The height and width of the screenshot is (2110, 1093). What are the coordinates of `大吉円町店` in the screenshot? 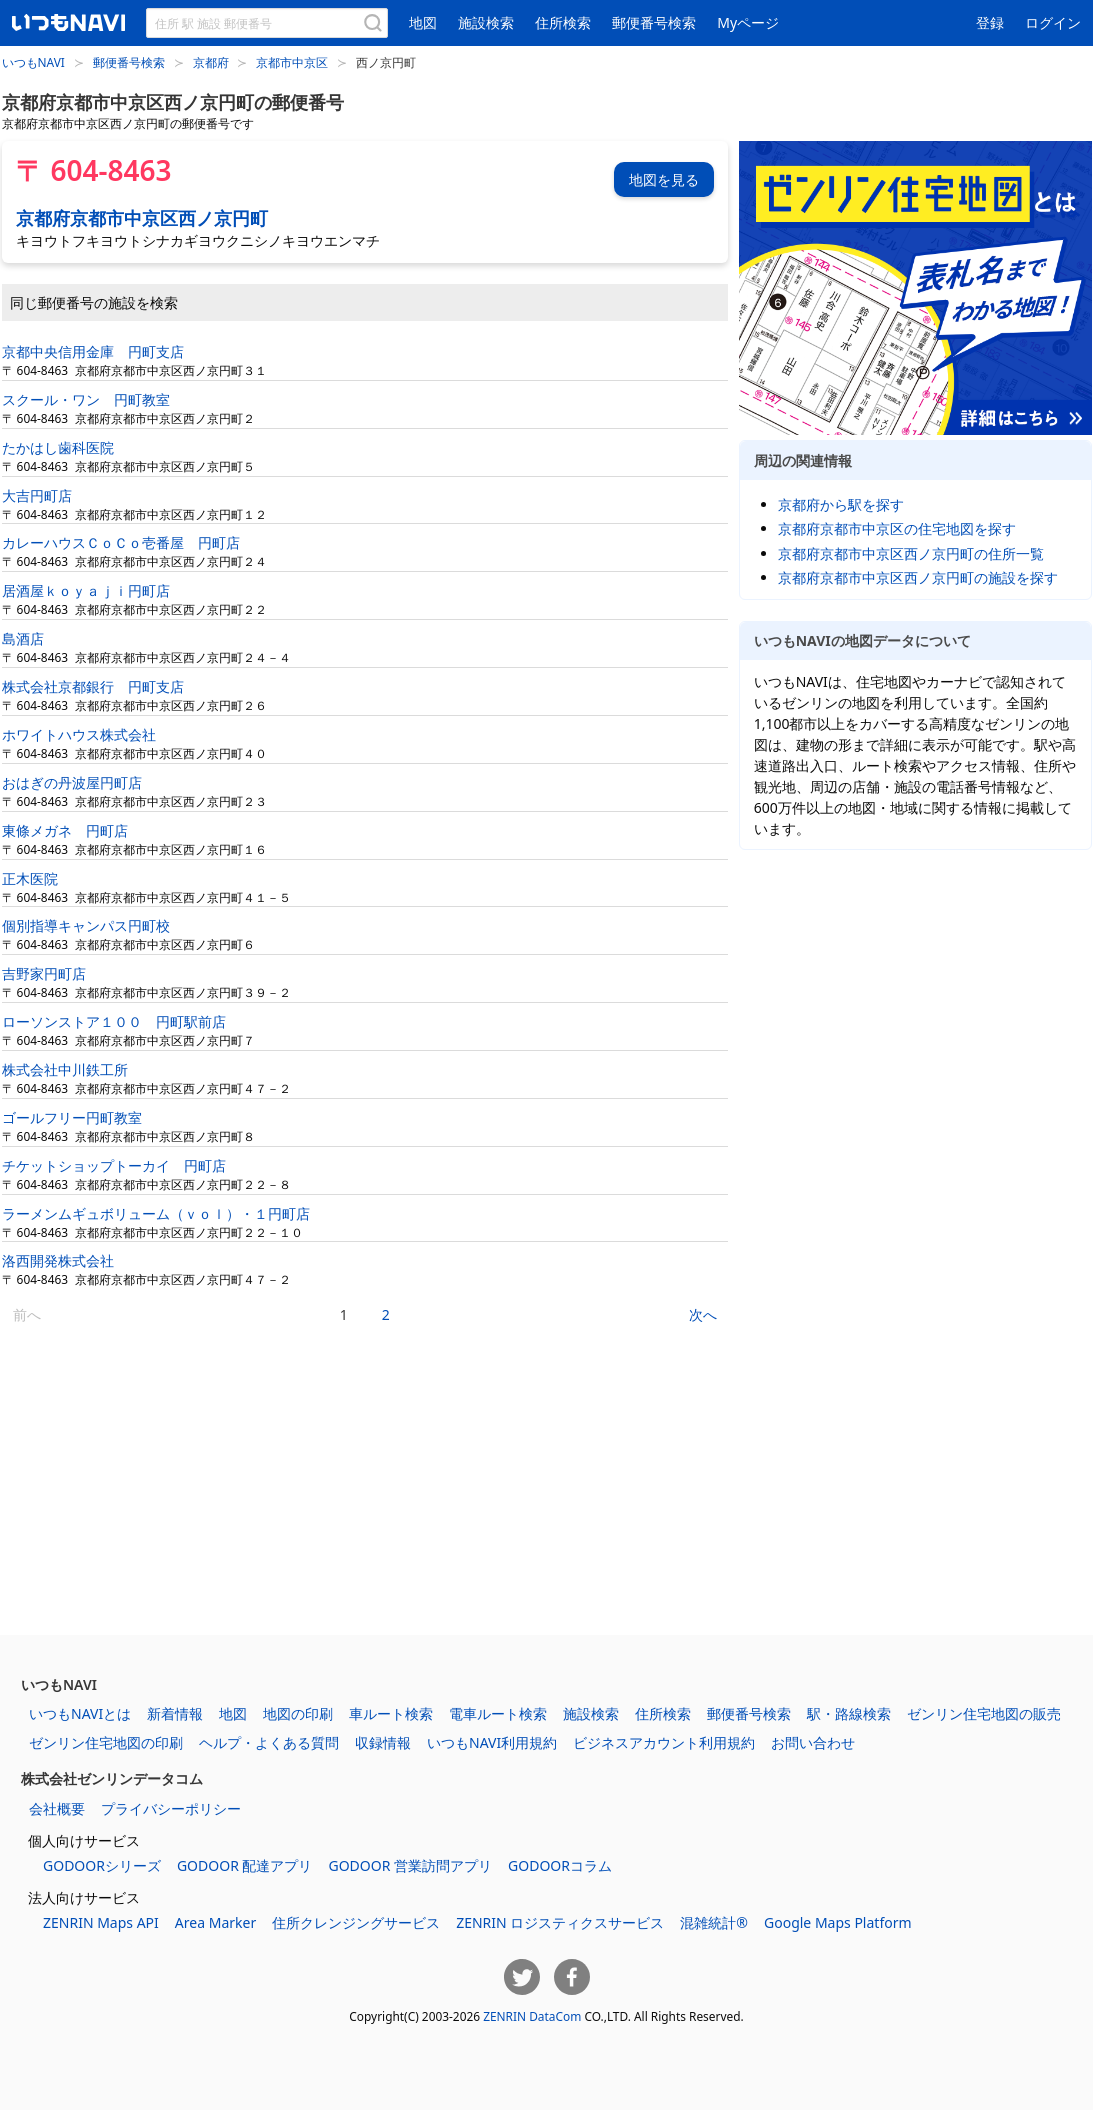 It's located at (37, 495).